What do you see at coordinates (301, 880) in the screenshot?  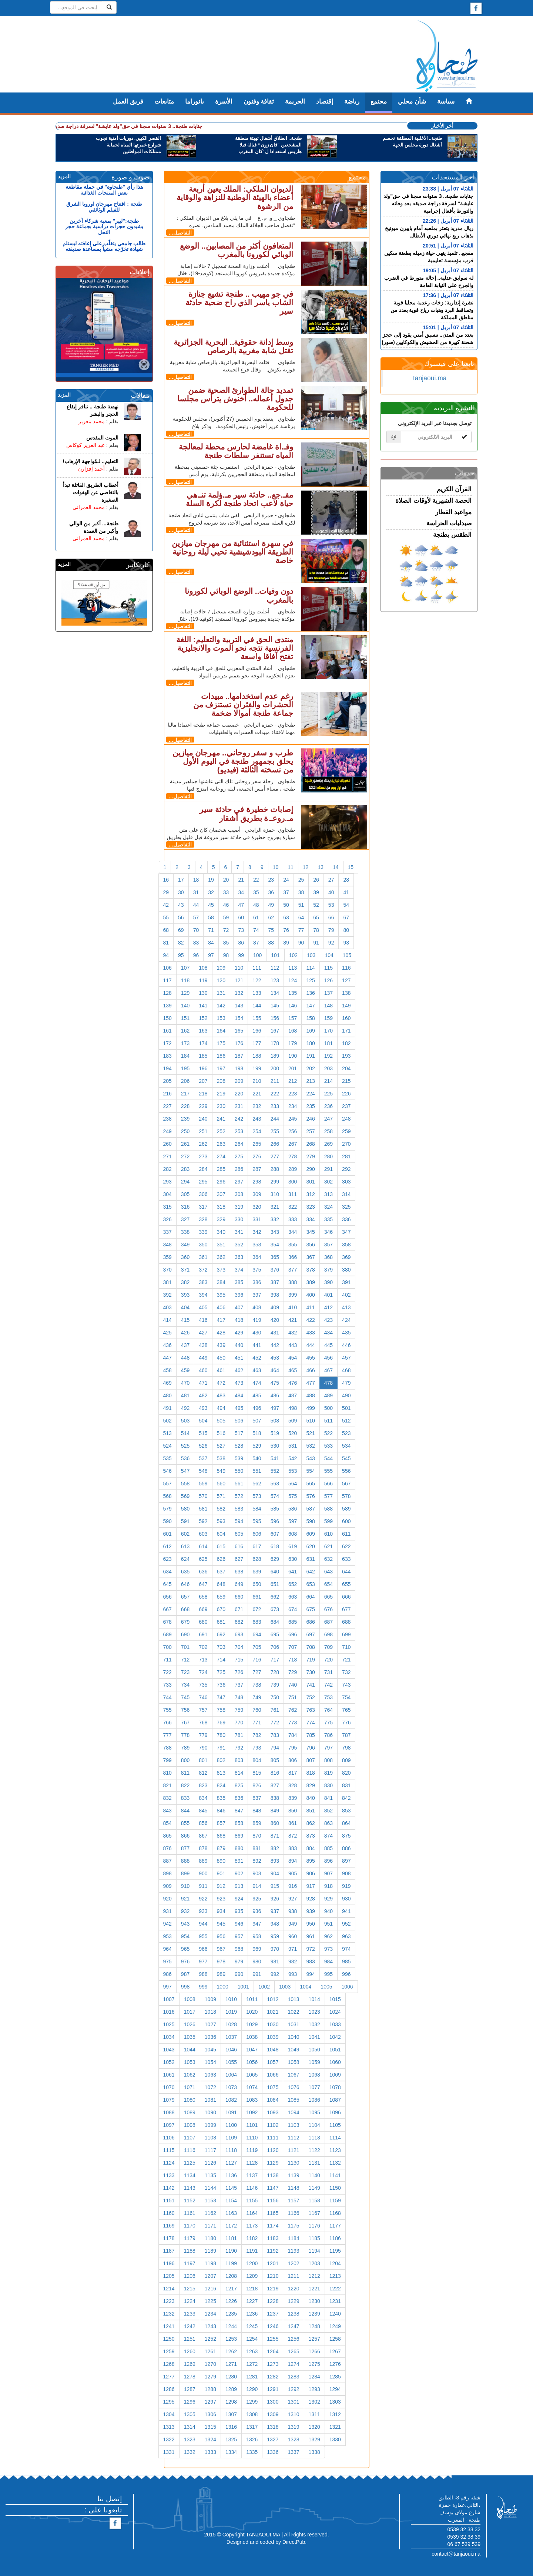 I see `25` at bounding box center [301, 880].